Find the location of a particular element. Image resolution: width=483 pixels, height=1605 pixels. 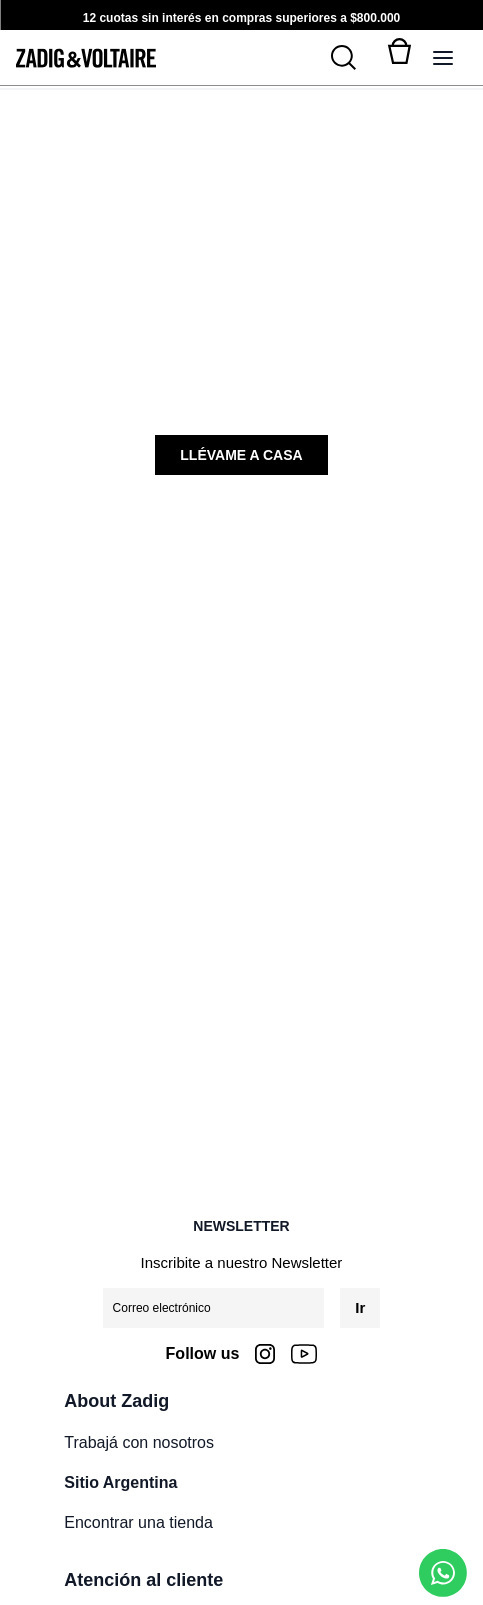

[Buscar] is located at coordinates (355, 58).